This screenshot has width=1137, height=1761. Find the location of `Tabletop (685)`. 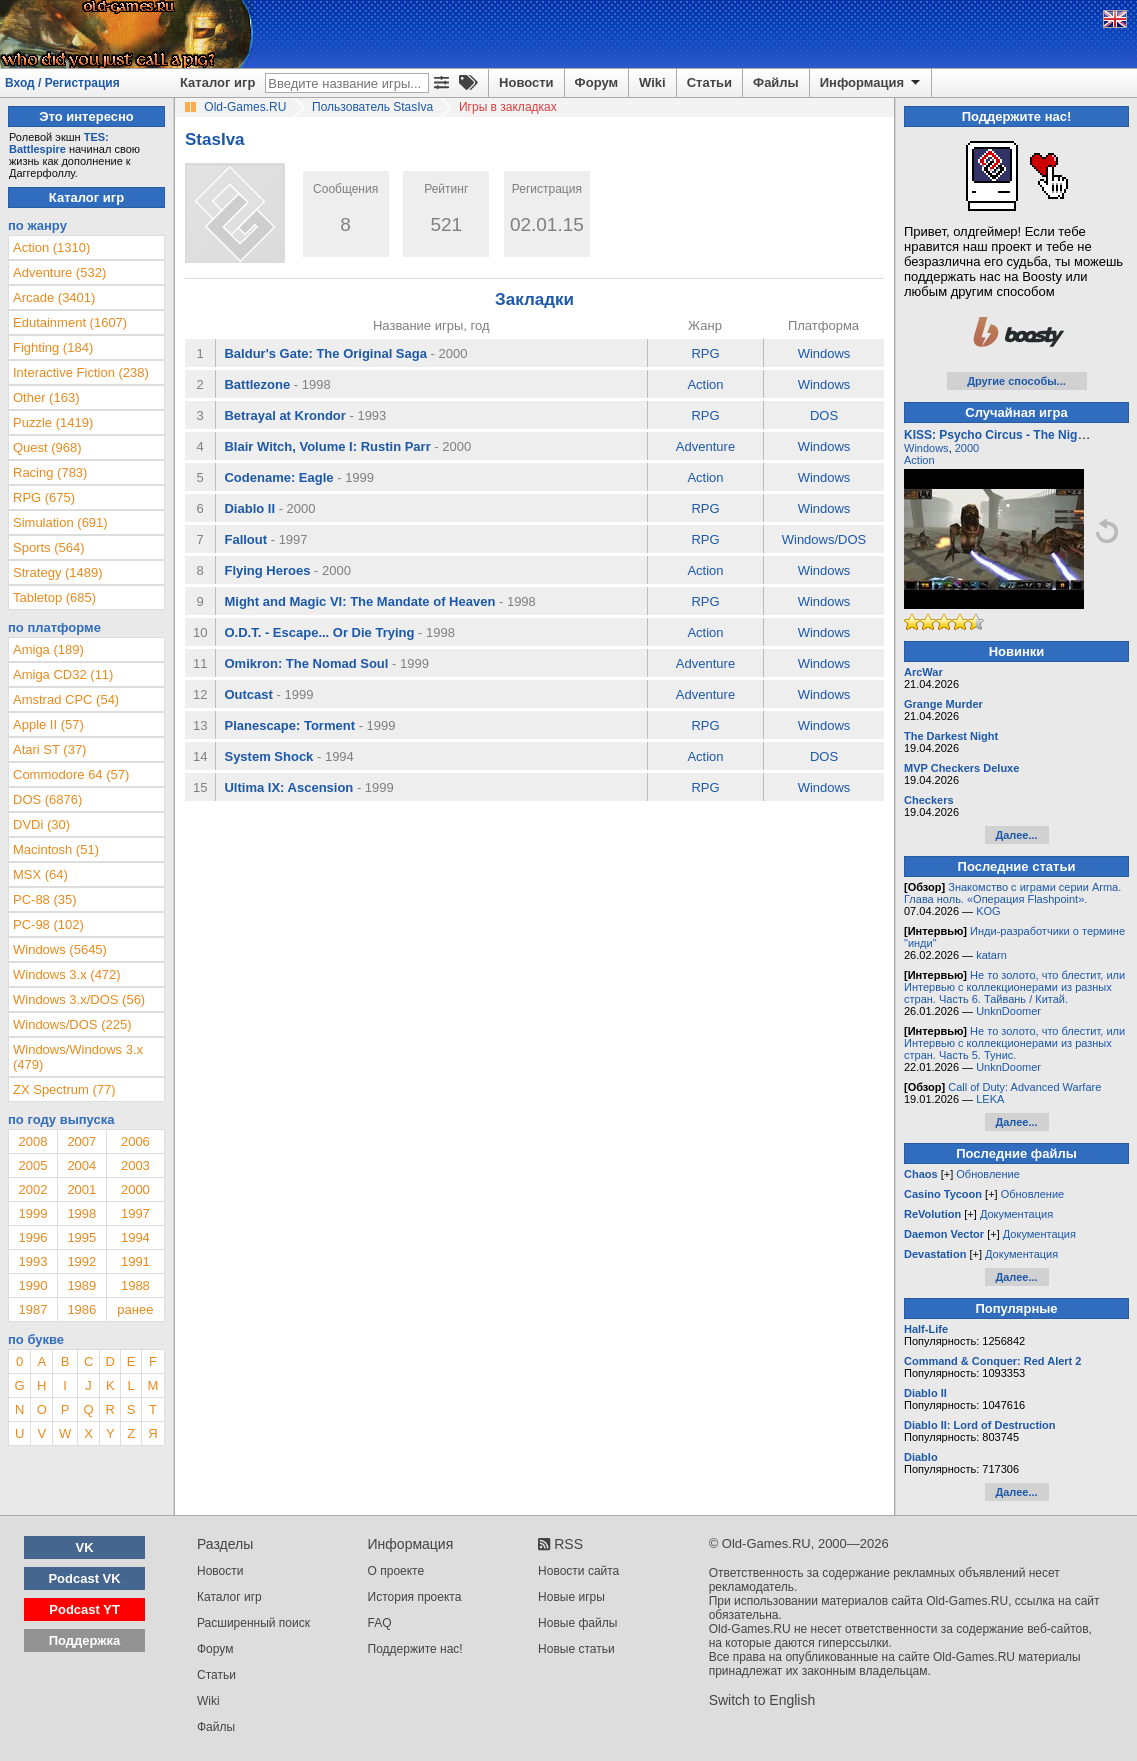

Tabletop (685) is located at coordinates (54, 597).